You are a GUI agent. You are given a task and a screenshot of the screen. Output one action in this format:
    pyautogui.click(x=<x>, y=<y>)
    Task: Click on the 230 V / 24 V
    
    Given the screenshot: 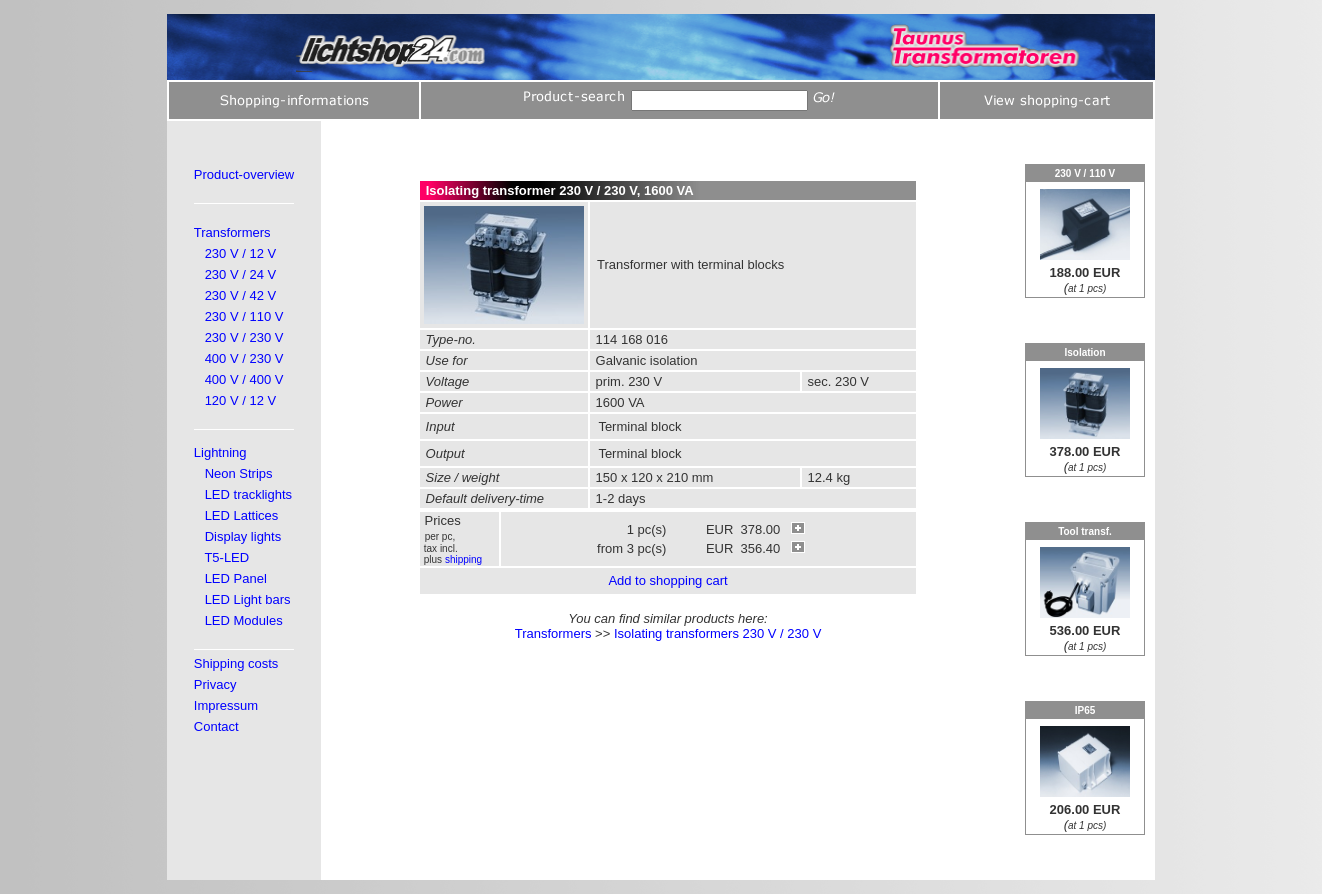 What is the action you would take?
    pyautogui.click(x=241, y=274)
    